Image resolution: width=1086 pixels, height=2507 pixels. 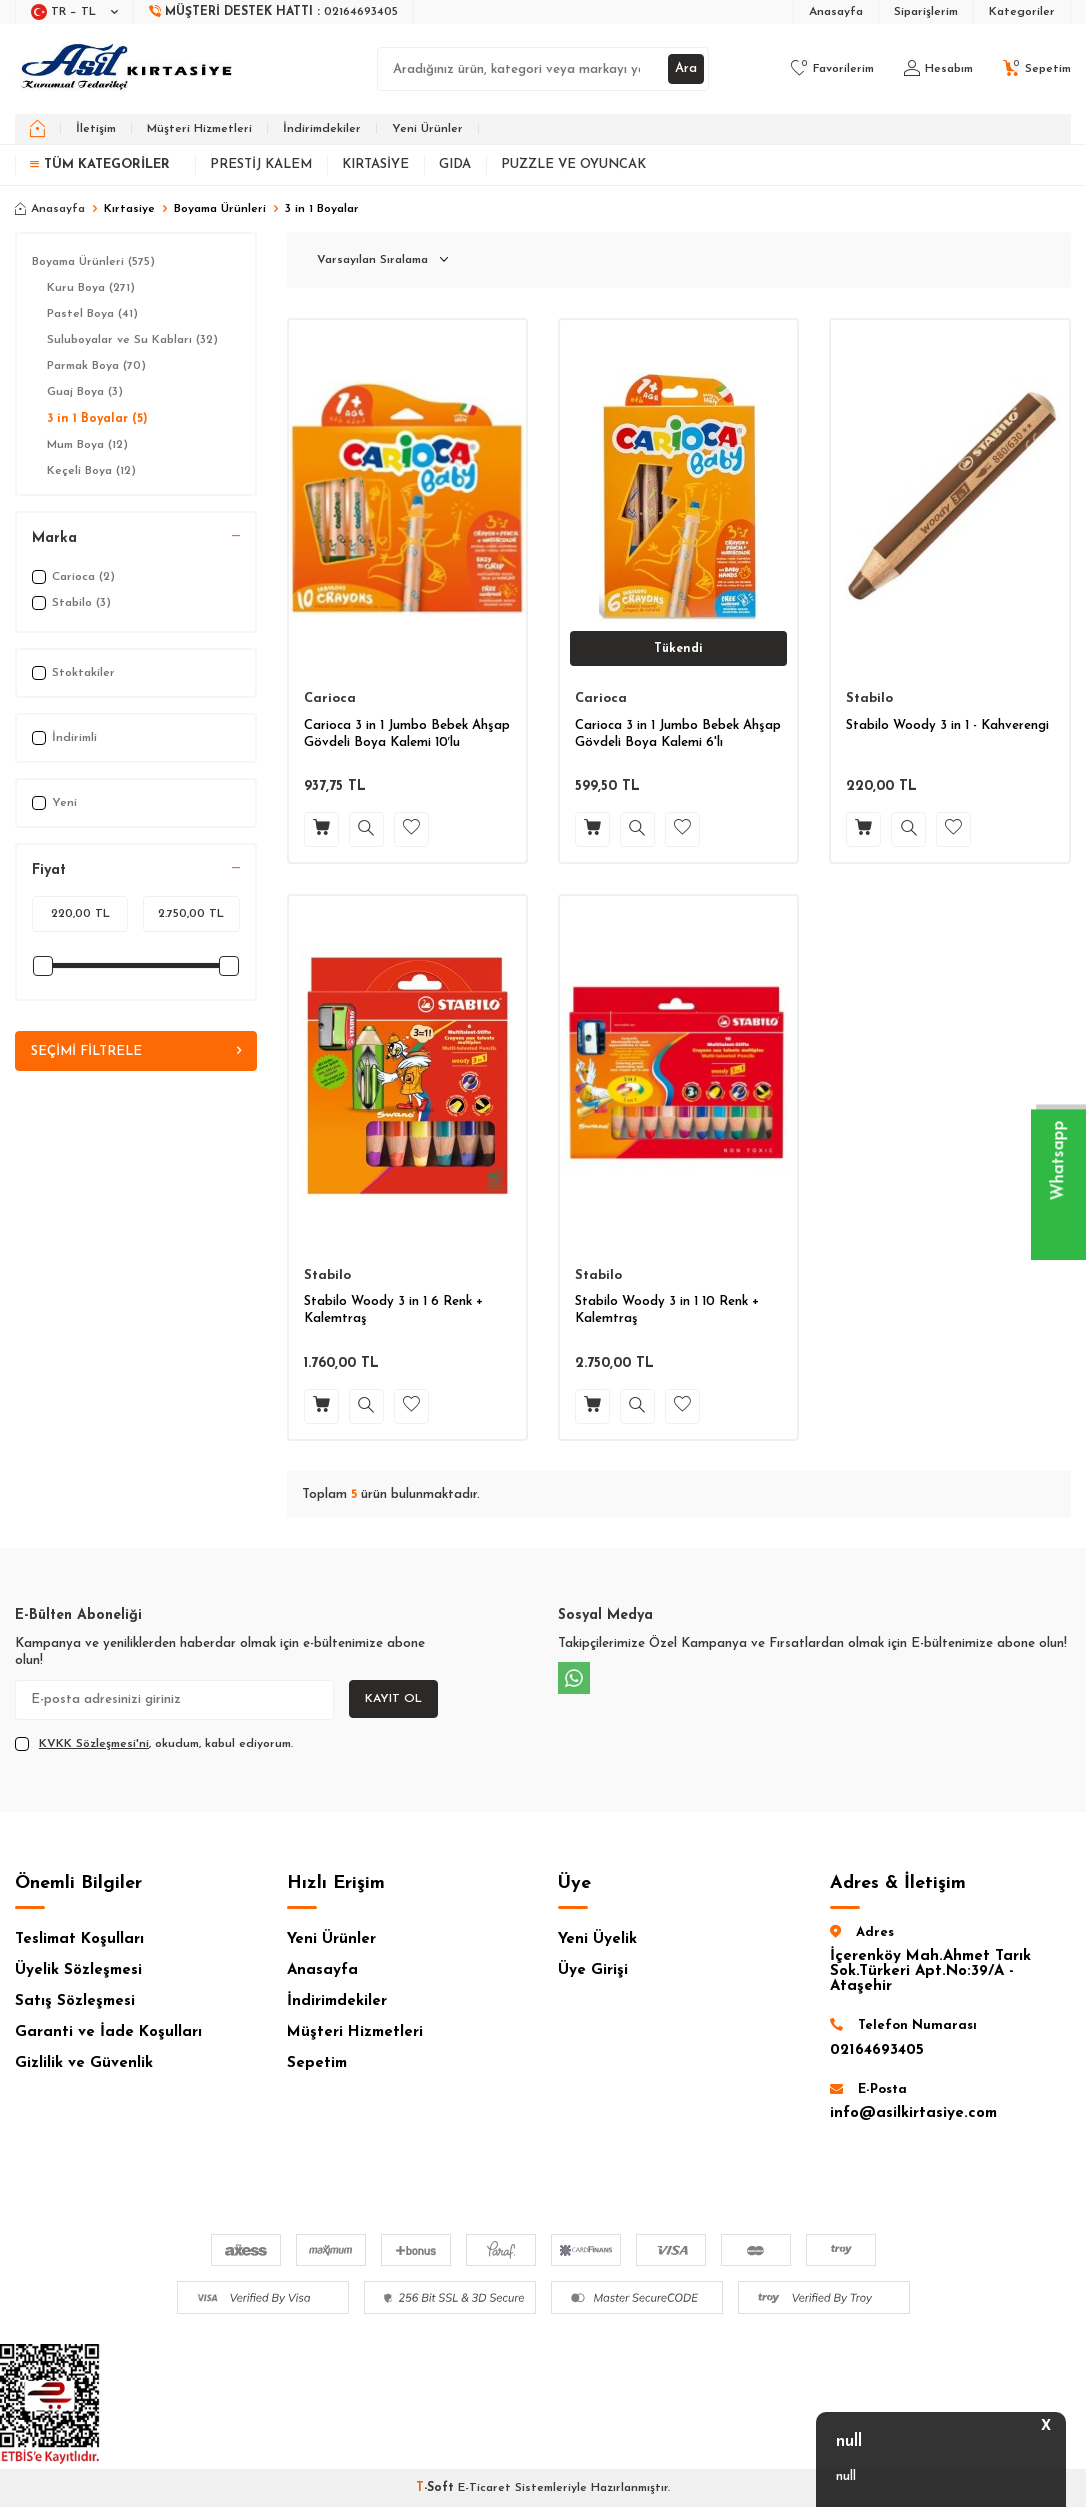 I want to click on 02164693405, so click(x=877, y=2050).